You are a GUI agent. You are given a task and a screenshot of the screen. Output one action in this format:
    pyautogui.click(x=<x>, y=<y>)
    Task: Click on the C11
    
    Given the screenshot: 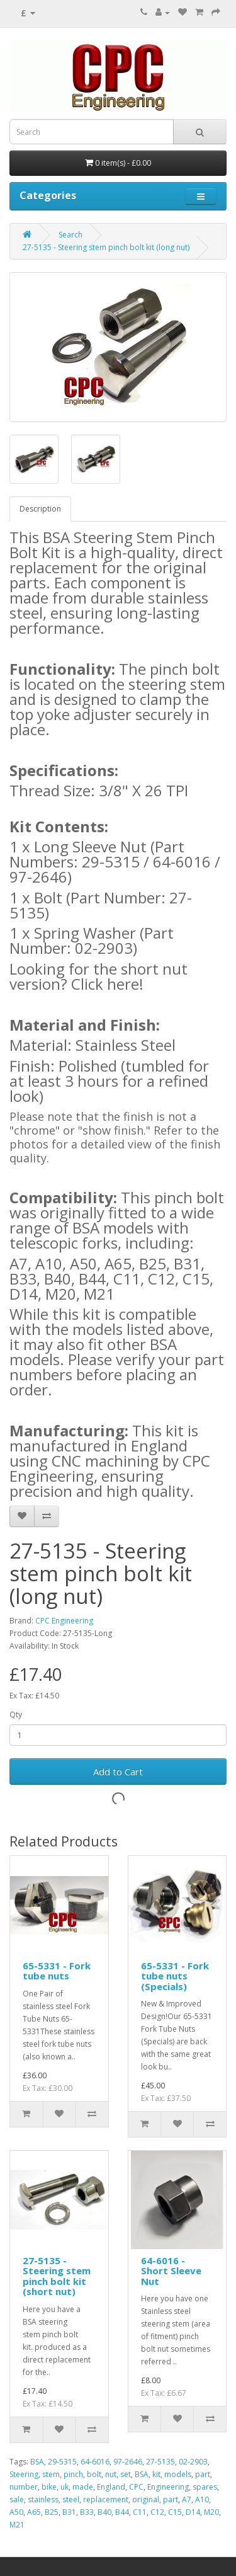 What is the action you would take?
    pyautogui.click(x=140, y=2512)
    